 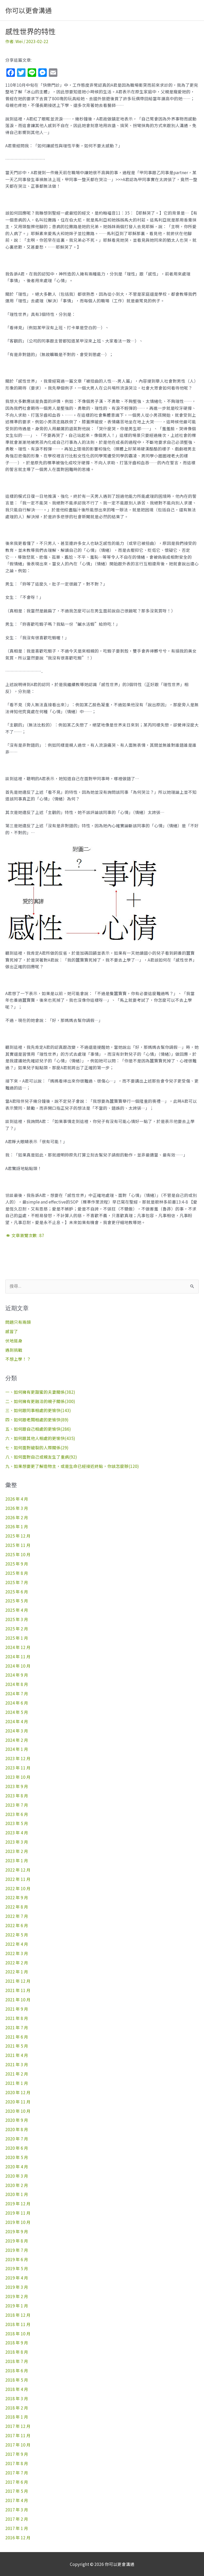 I want to click on 2020 年 7 月, so click(x=16, y=2138).